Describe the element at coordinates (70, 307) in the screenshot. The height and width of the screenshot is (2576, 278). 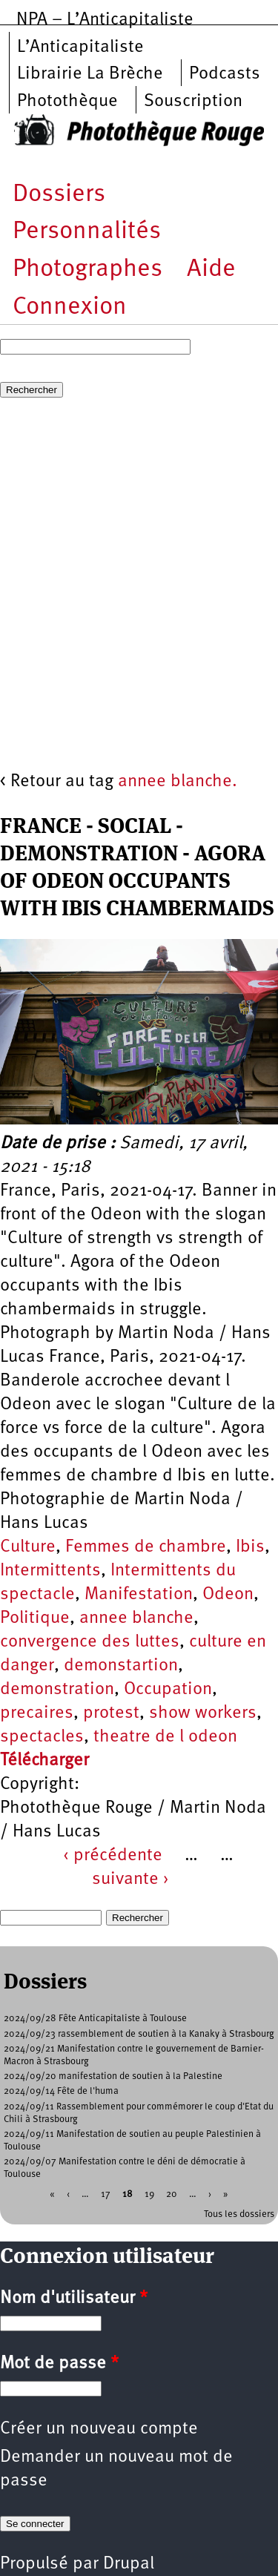
I see `Connexion` at that location.